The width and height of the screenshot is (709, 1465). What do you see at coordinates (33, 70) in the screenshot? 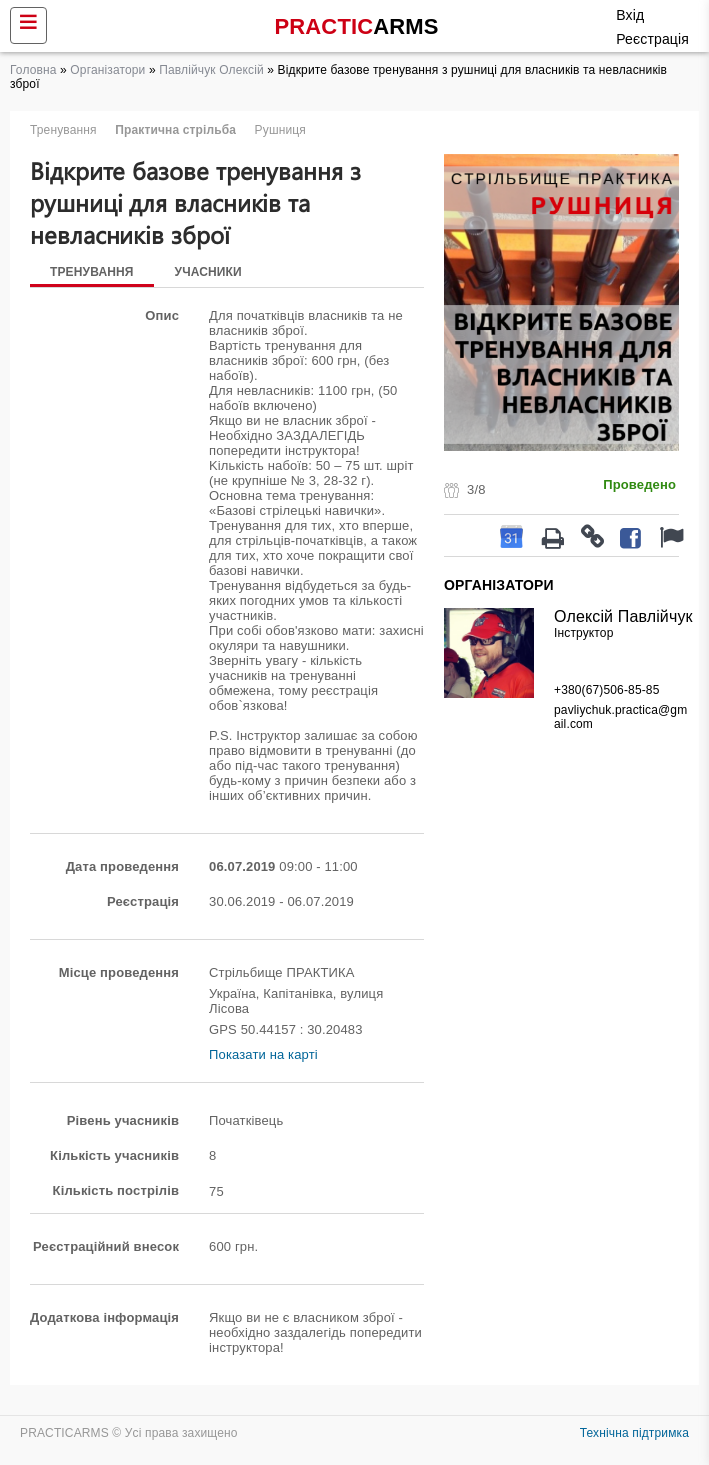
I see `Головна` at bounding box center [33, 70].